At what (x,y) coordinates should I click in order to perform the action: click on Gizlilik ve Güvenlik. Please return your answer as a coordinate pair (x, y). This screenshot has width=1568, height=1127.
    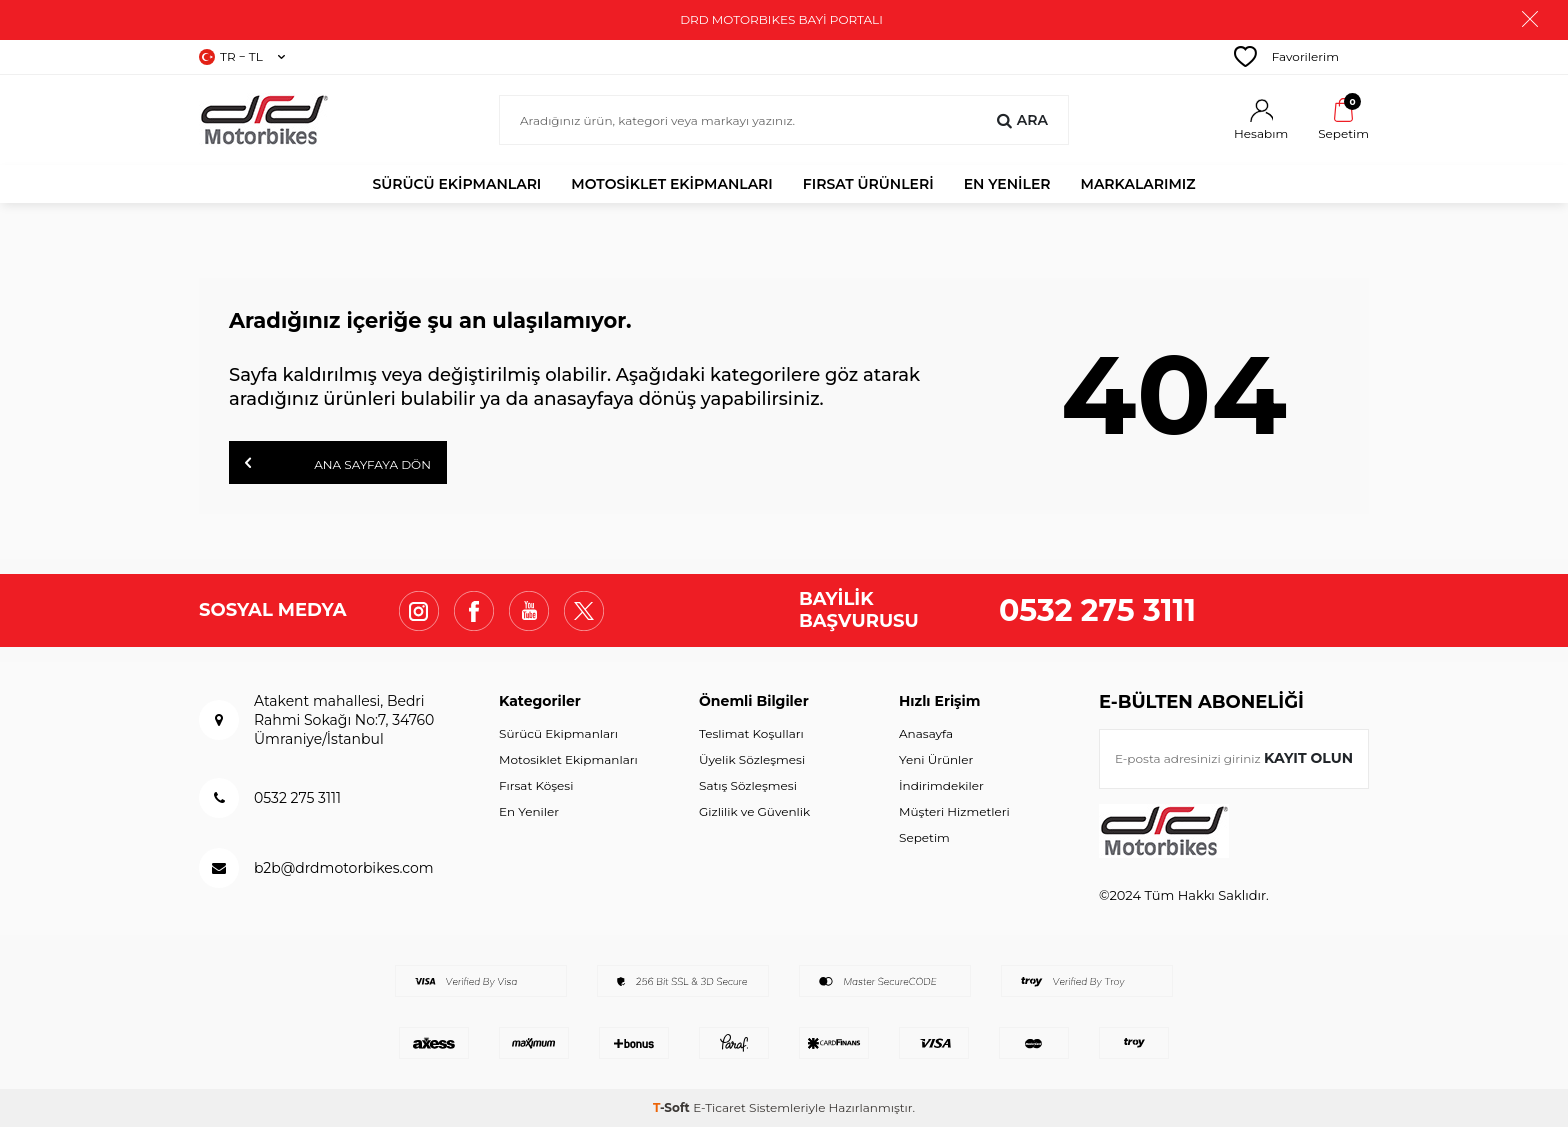
    Looking at the image, I should click on (754, 811).